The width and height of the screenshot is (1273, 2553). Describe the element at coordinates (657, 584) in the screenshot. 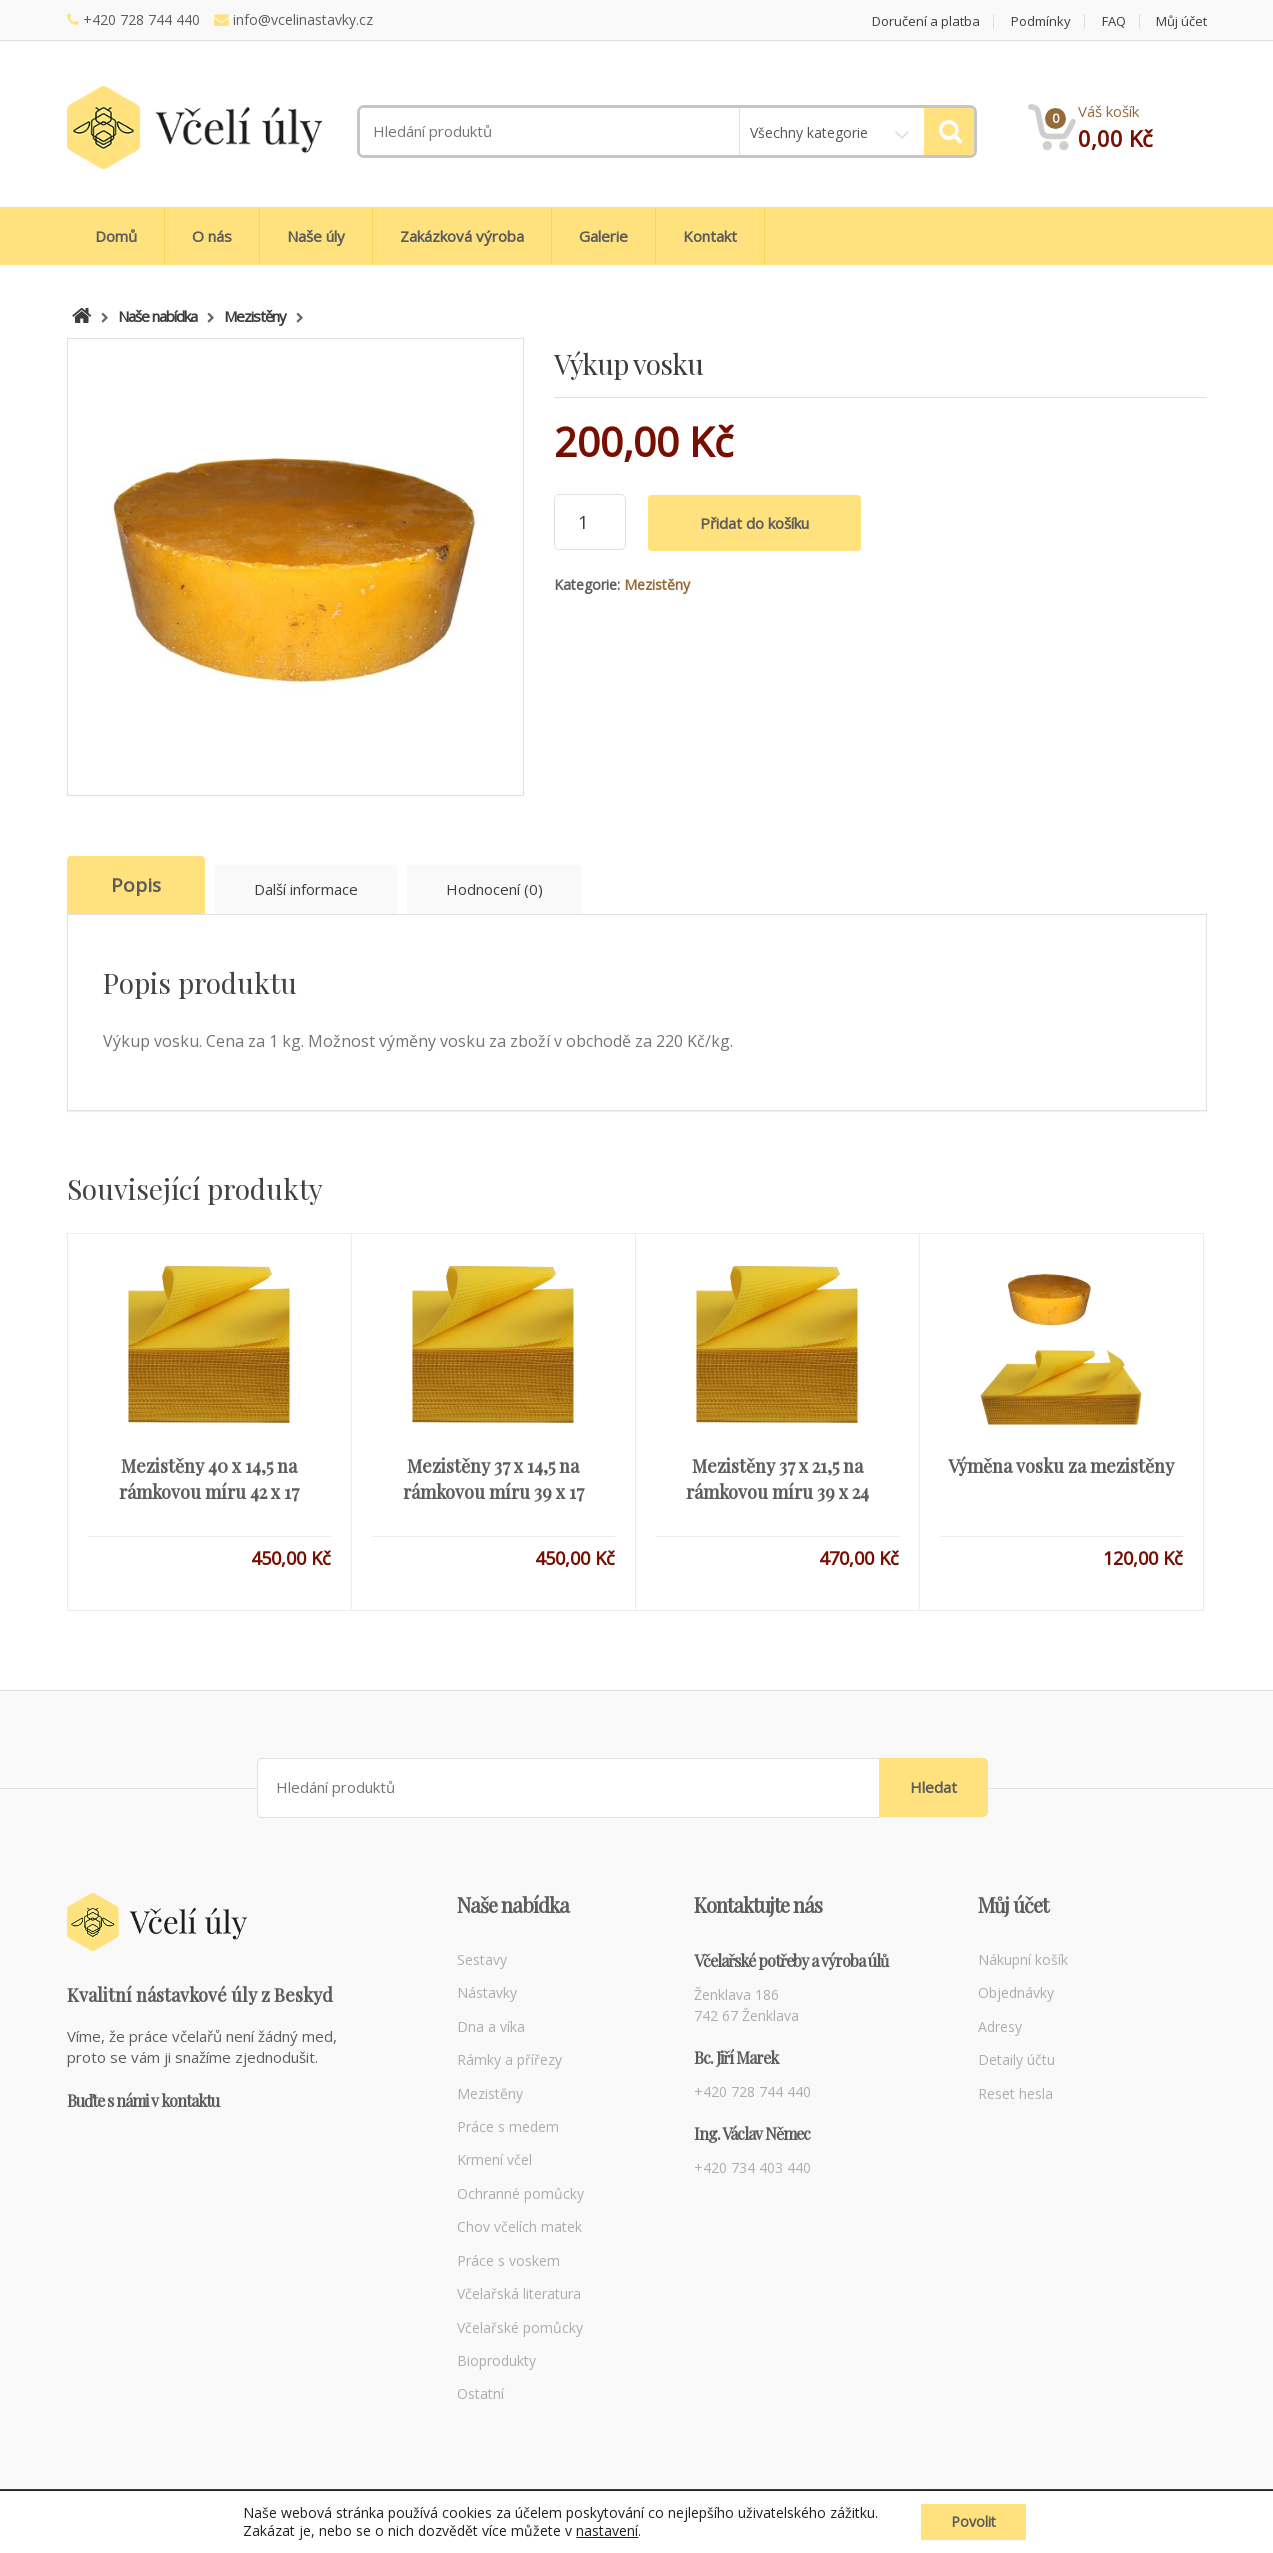

I see `Mezistěny` at that location.